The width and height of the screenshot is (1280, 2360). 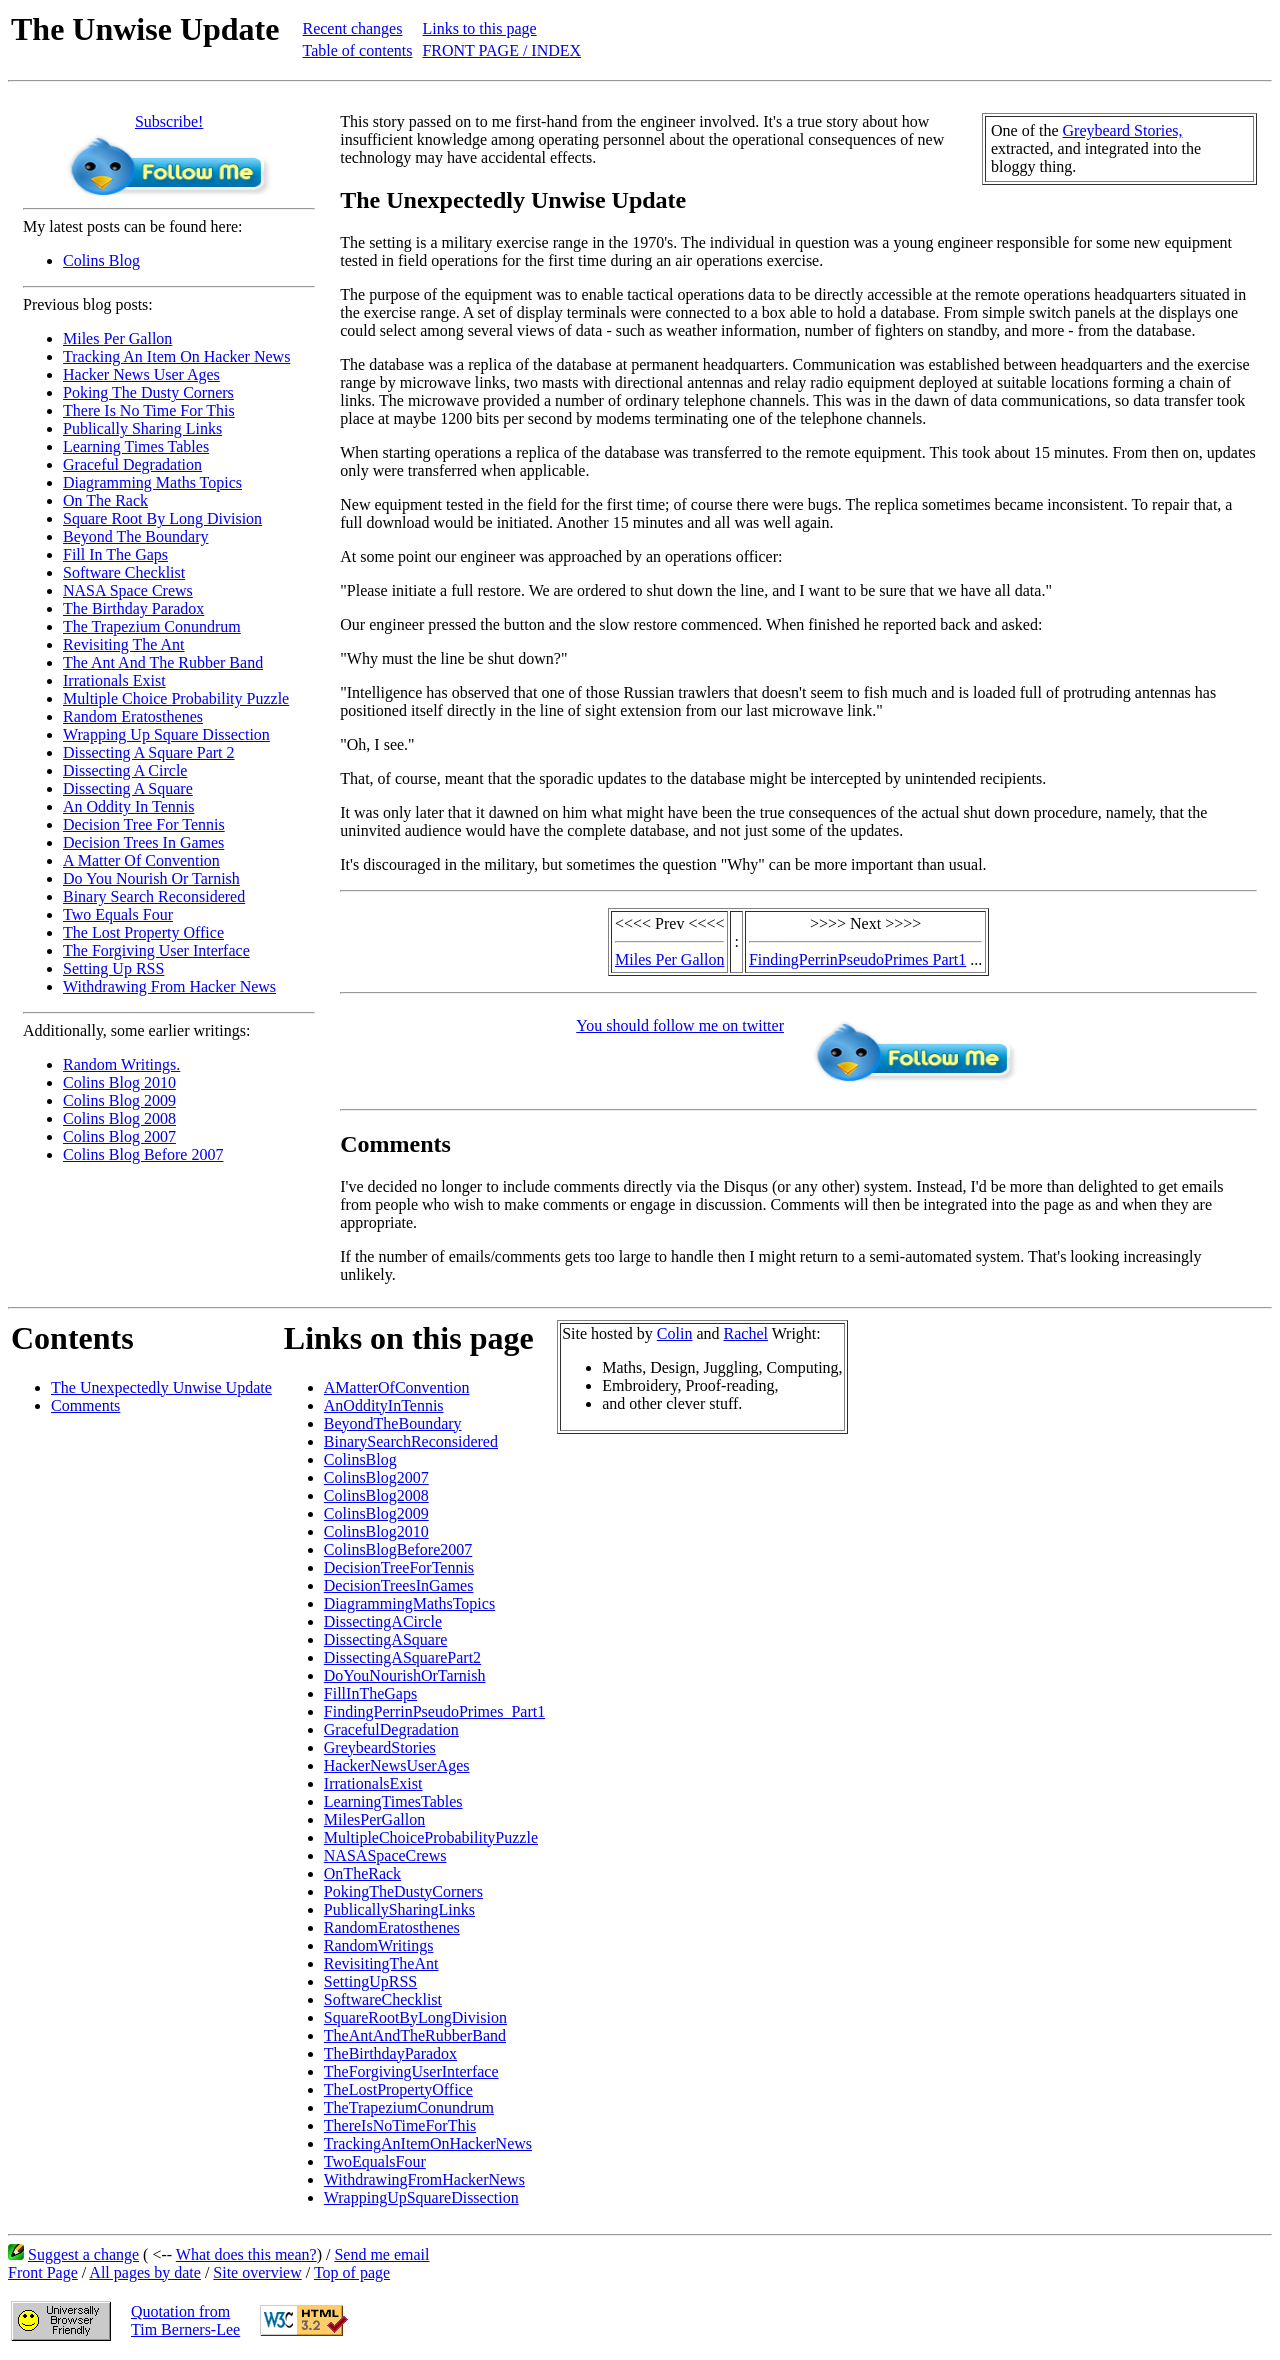 What do you see at coordinates (434, 1711) in the screenshot?
I see `FindingPerrinPseudoPrimes_Part1` at bounding box center [434, 1711].